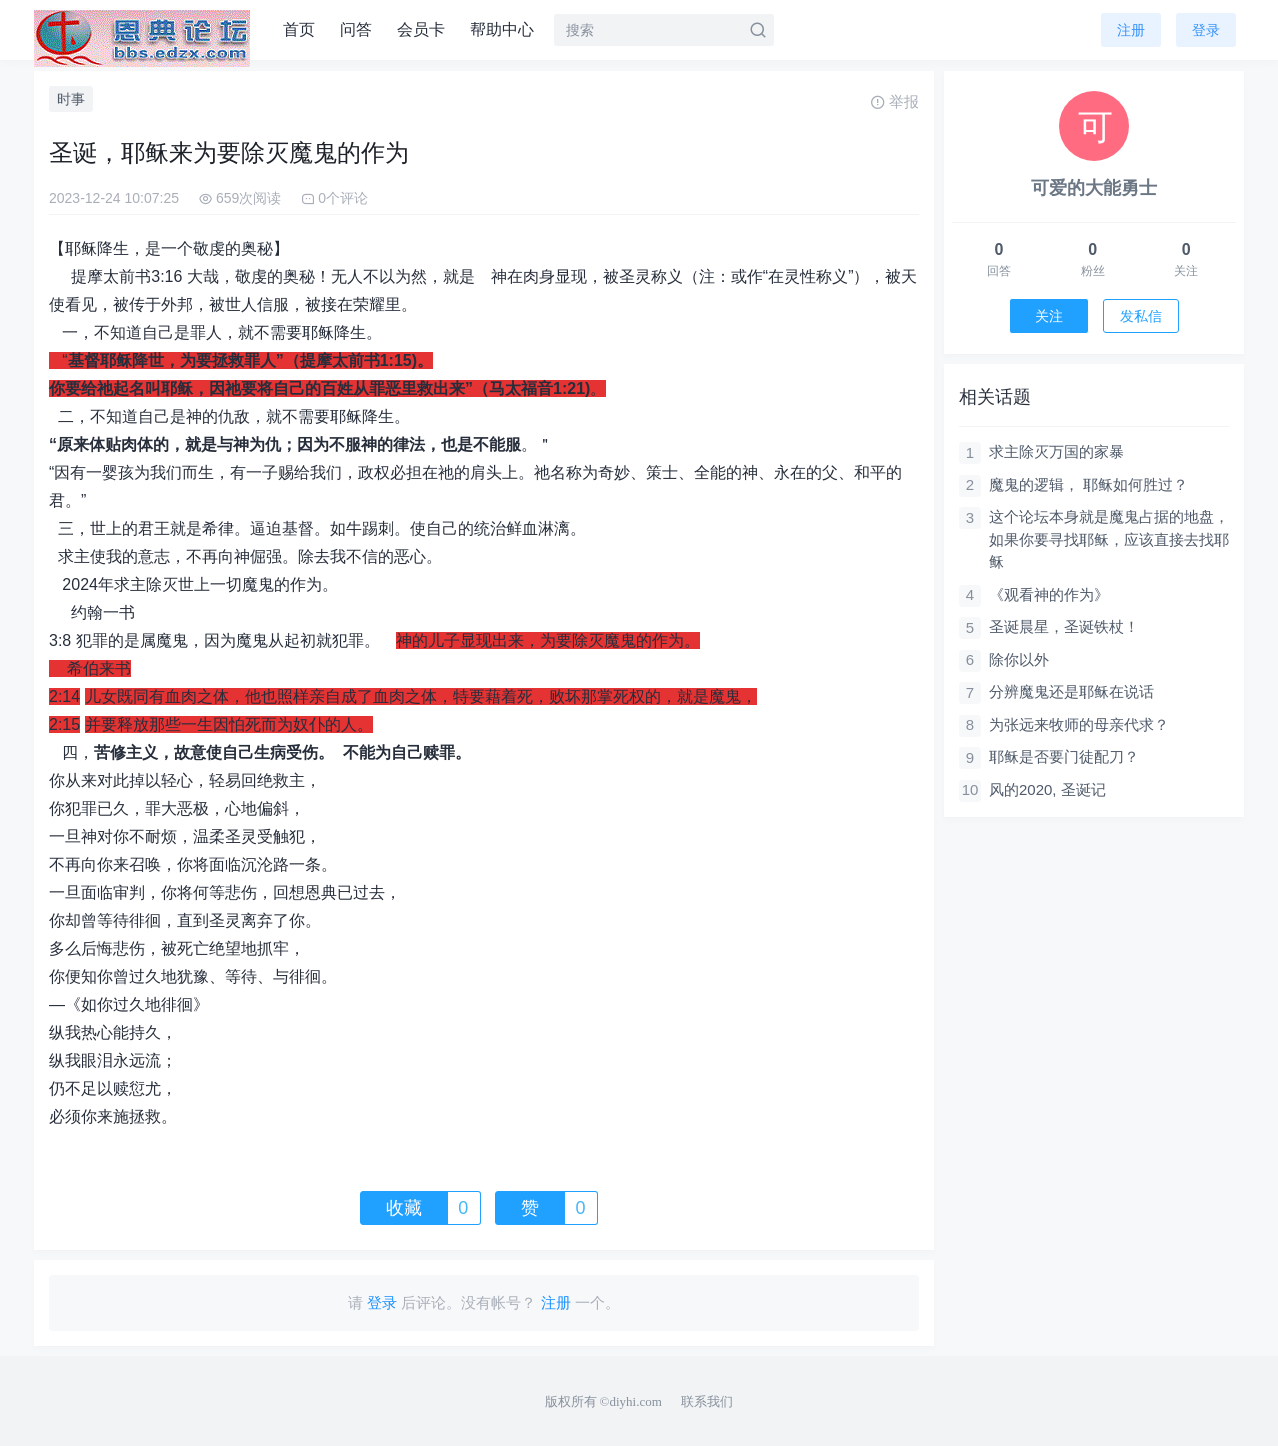 This screenshot has width=1278, height=1446. I want to click on 登录, so click(1206, 30).